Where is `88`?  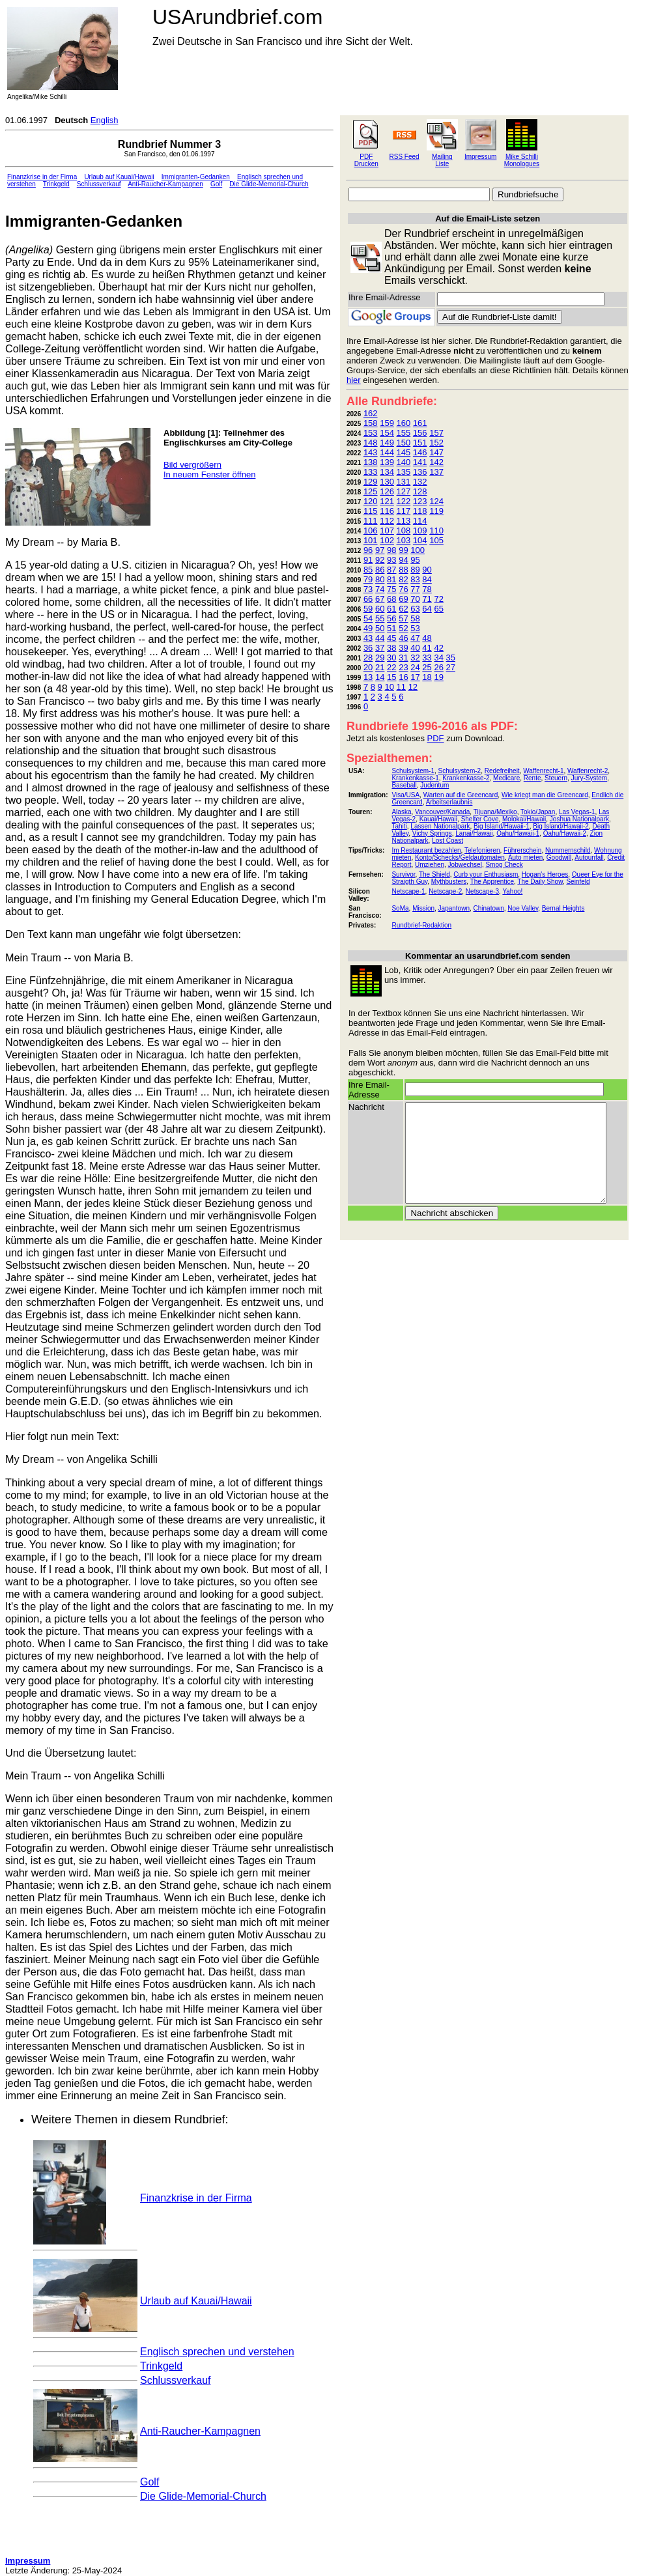 88 is located at coordinates (403, 569).